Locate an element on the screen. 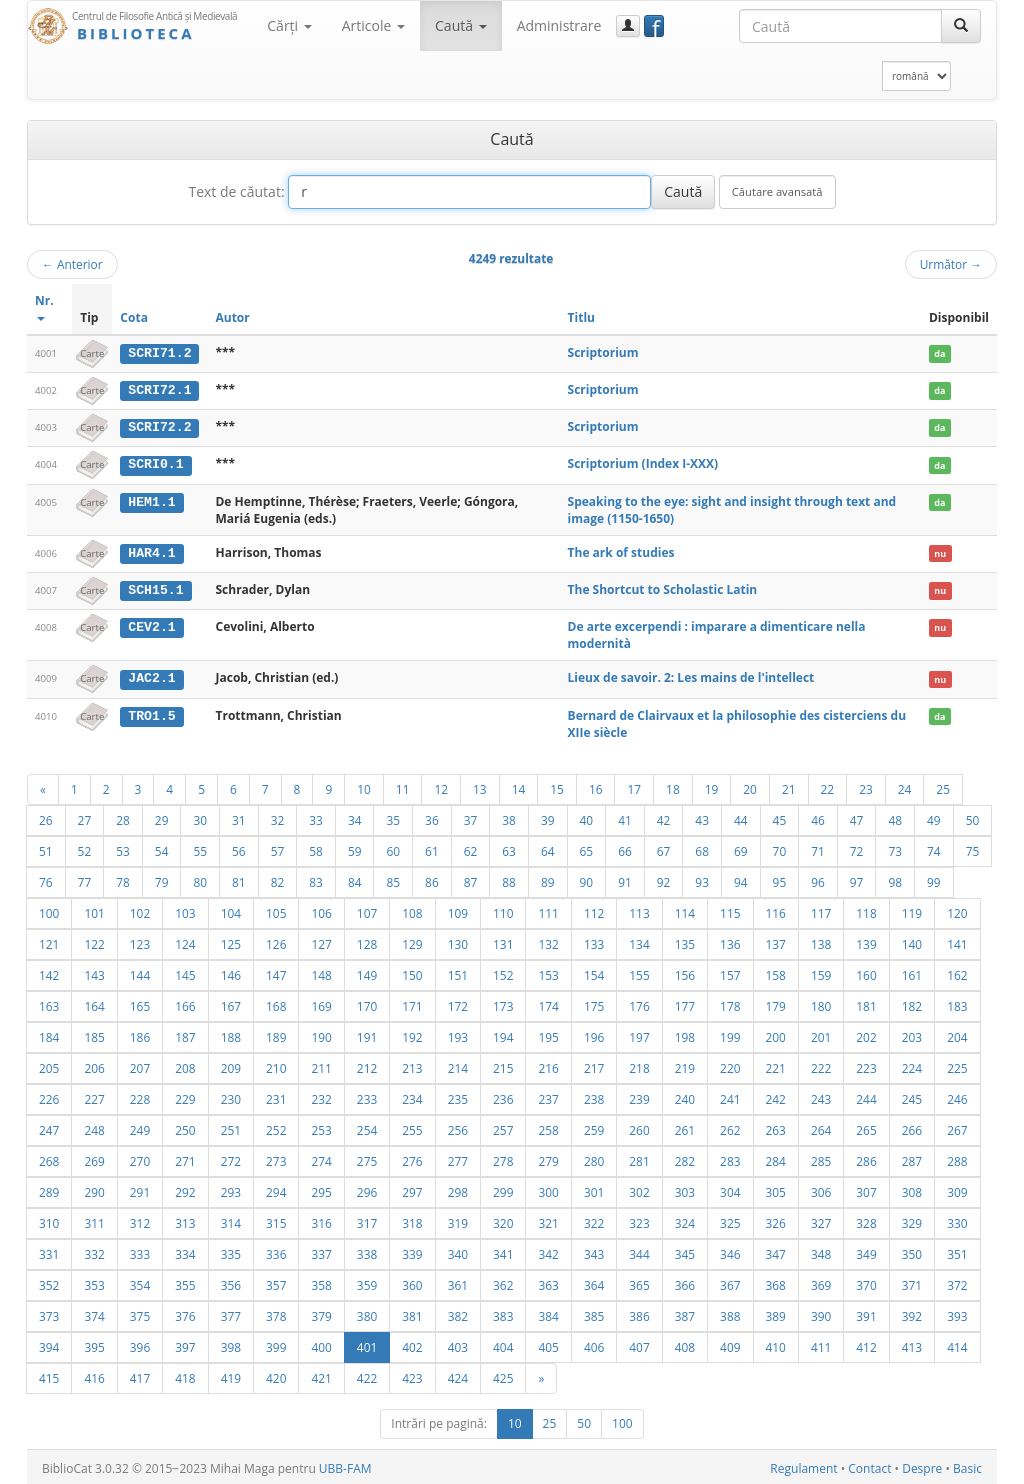 This screenshot has height=1484, width=1024. 218 is located at coordinates (639, 1065).